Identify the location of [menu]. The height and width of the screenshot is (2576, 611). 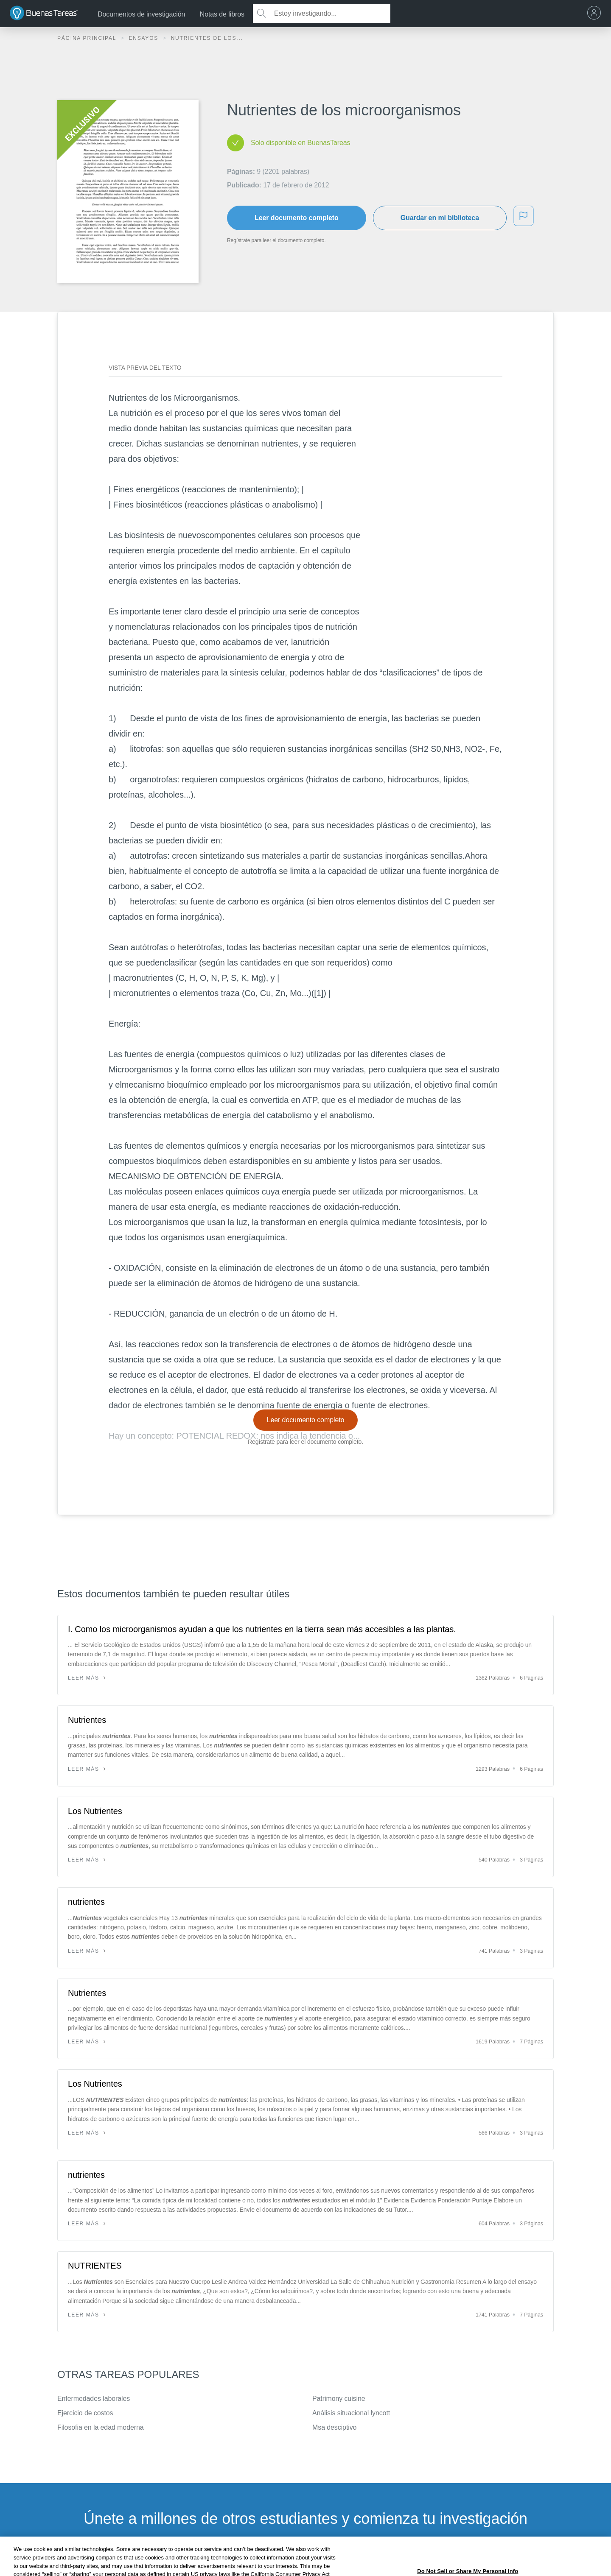
(596, 13).